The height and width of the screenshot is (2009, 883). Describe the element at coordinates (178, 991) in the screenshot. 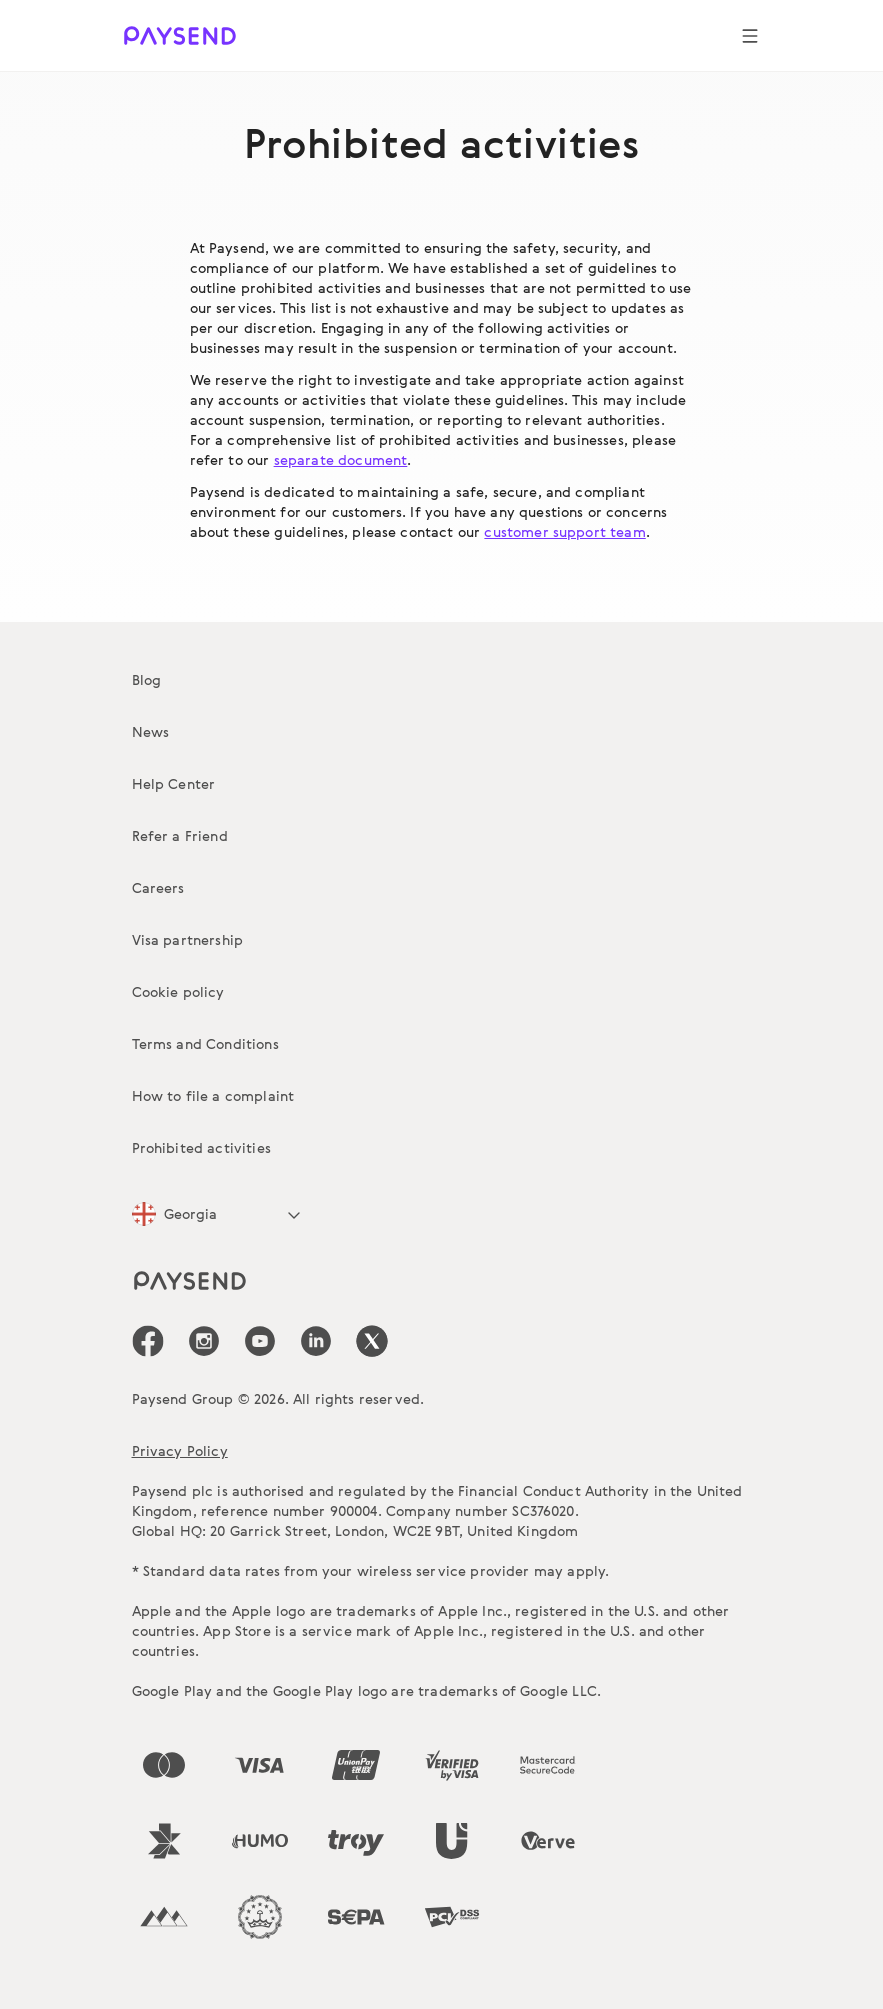

I see `Cookie policy` at that location.